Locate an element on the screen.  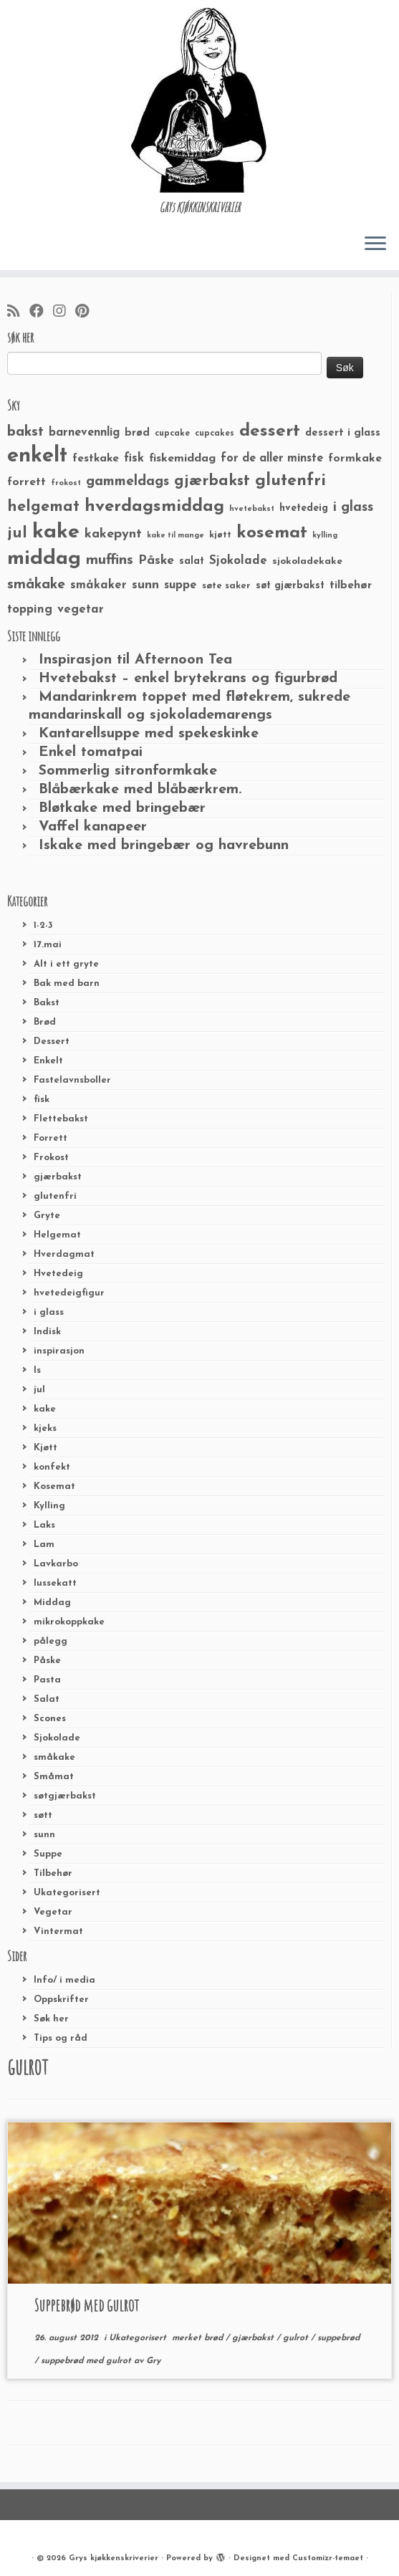
Indisk is located at coordinates (47, 1331).